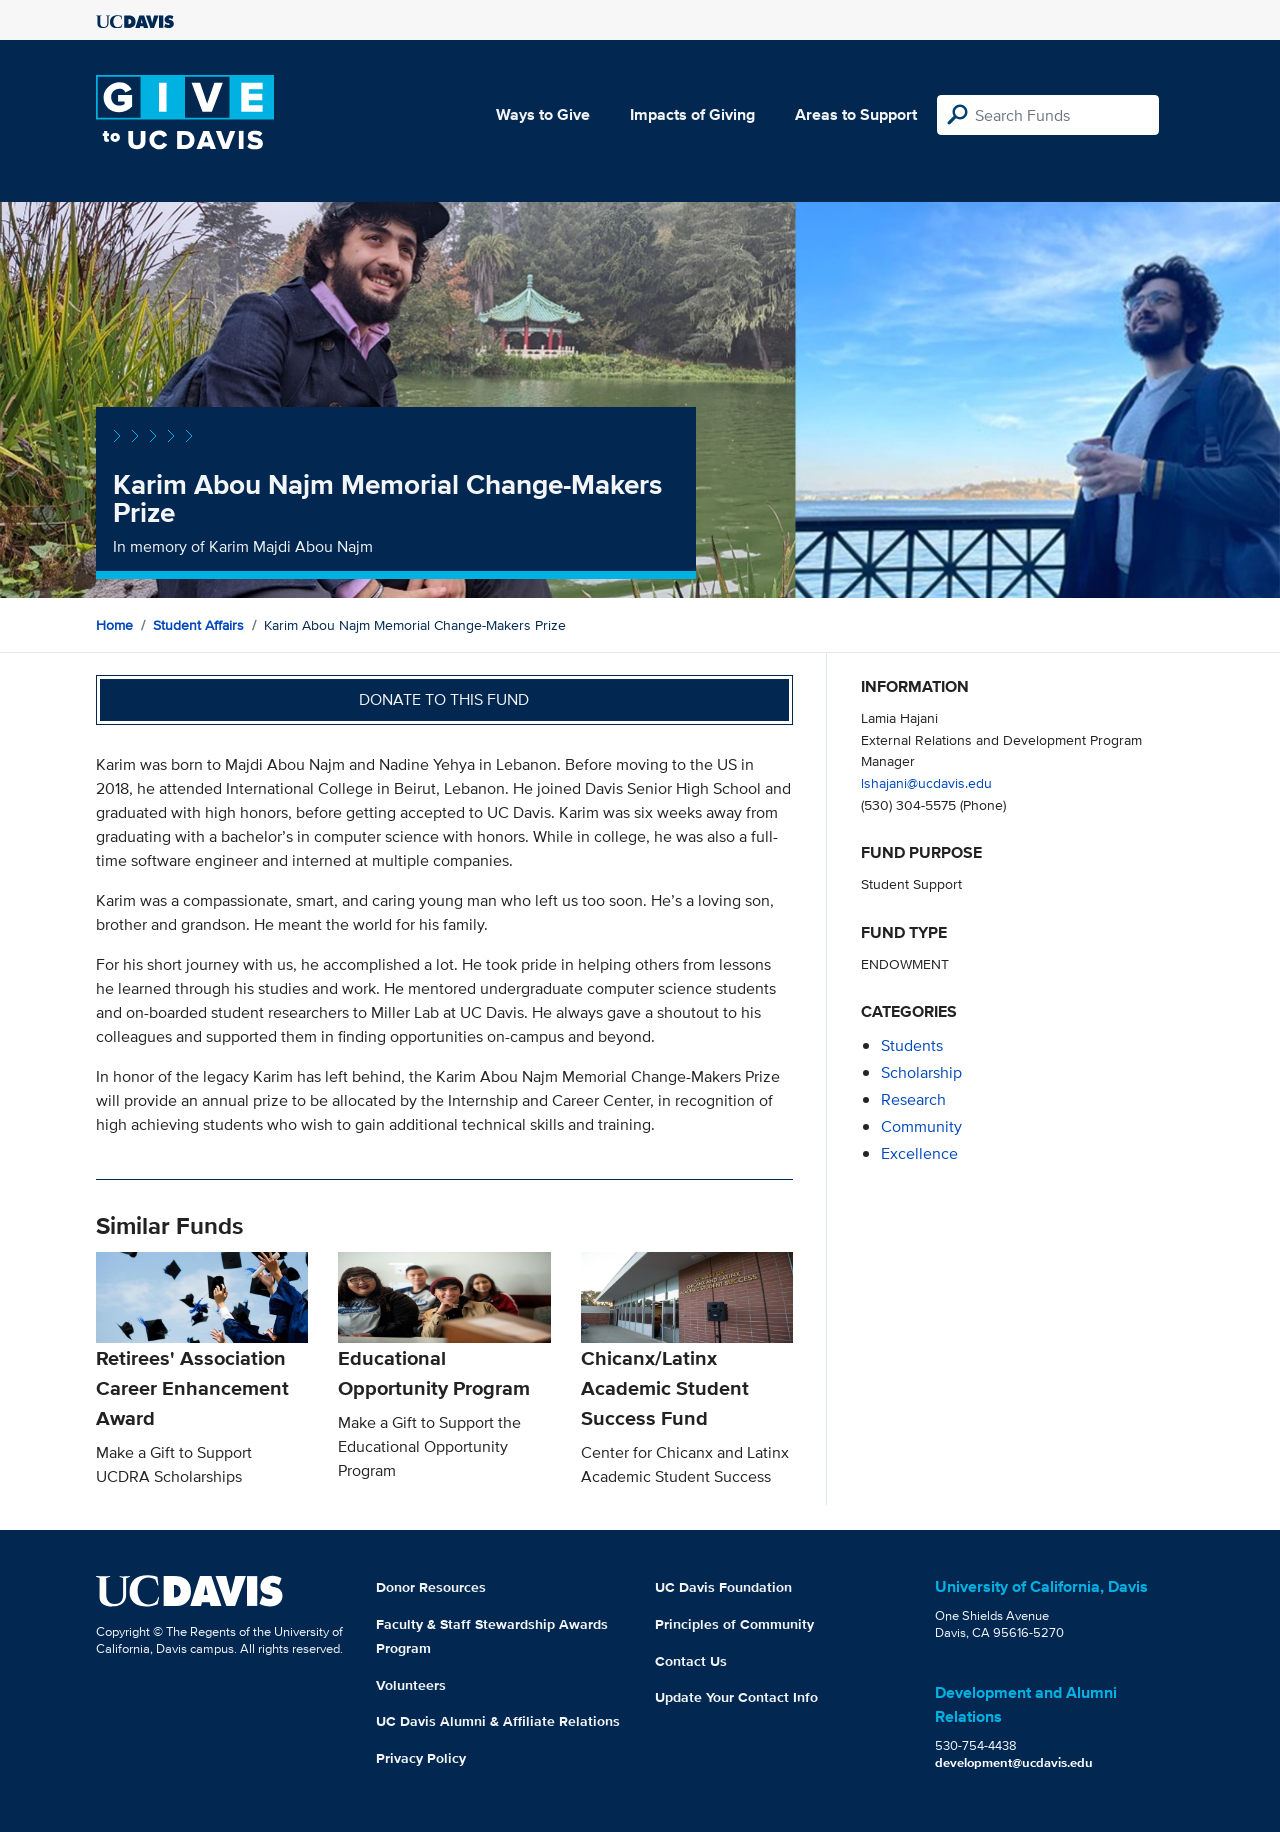  What do you see at coordinates (431, 1587) in the screenshot?
I see `Donor Resources` at bounding box center [431, 1587].